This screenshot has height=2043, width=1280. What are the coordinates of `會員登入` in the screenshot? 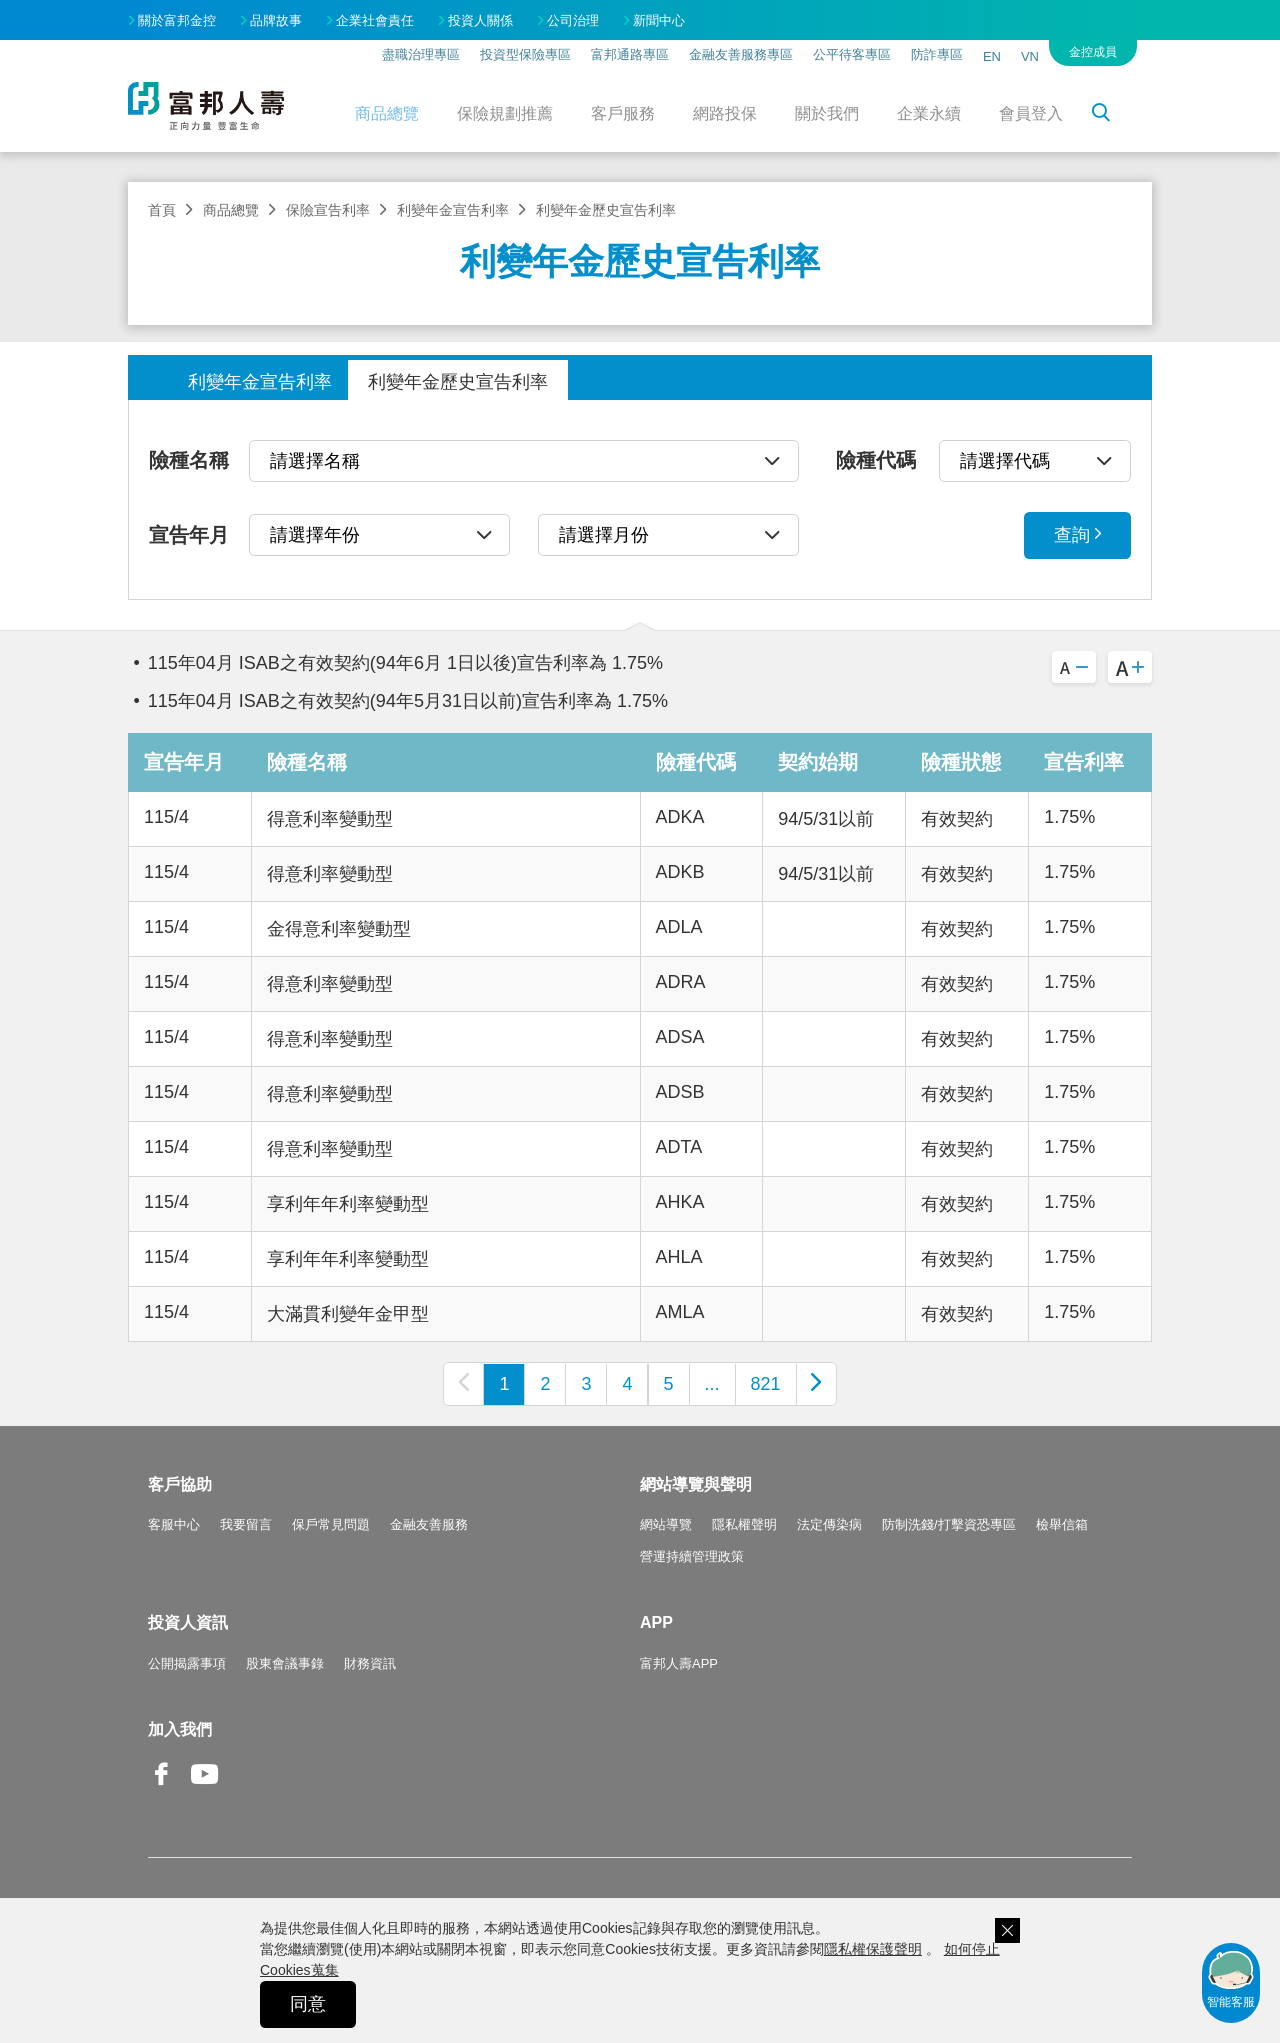 It's located at (1031, 113).